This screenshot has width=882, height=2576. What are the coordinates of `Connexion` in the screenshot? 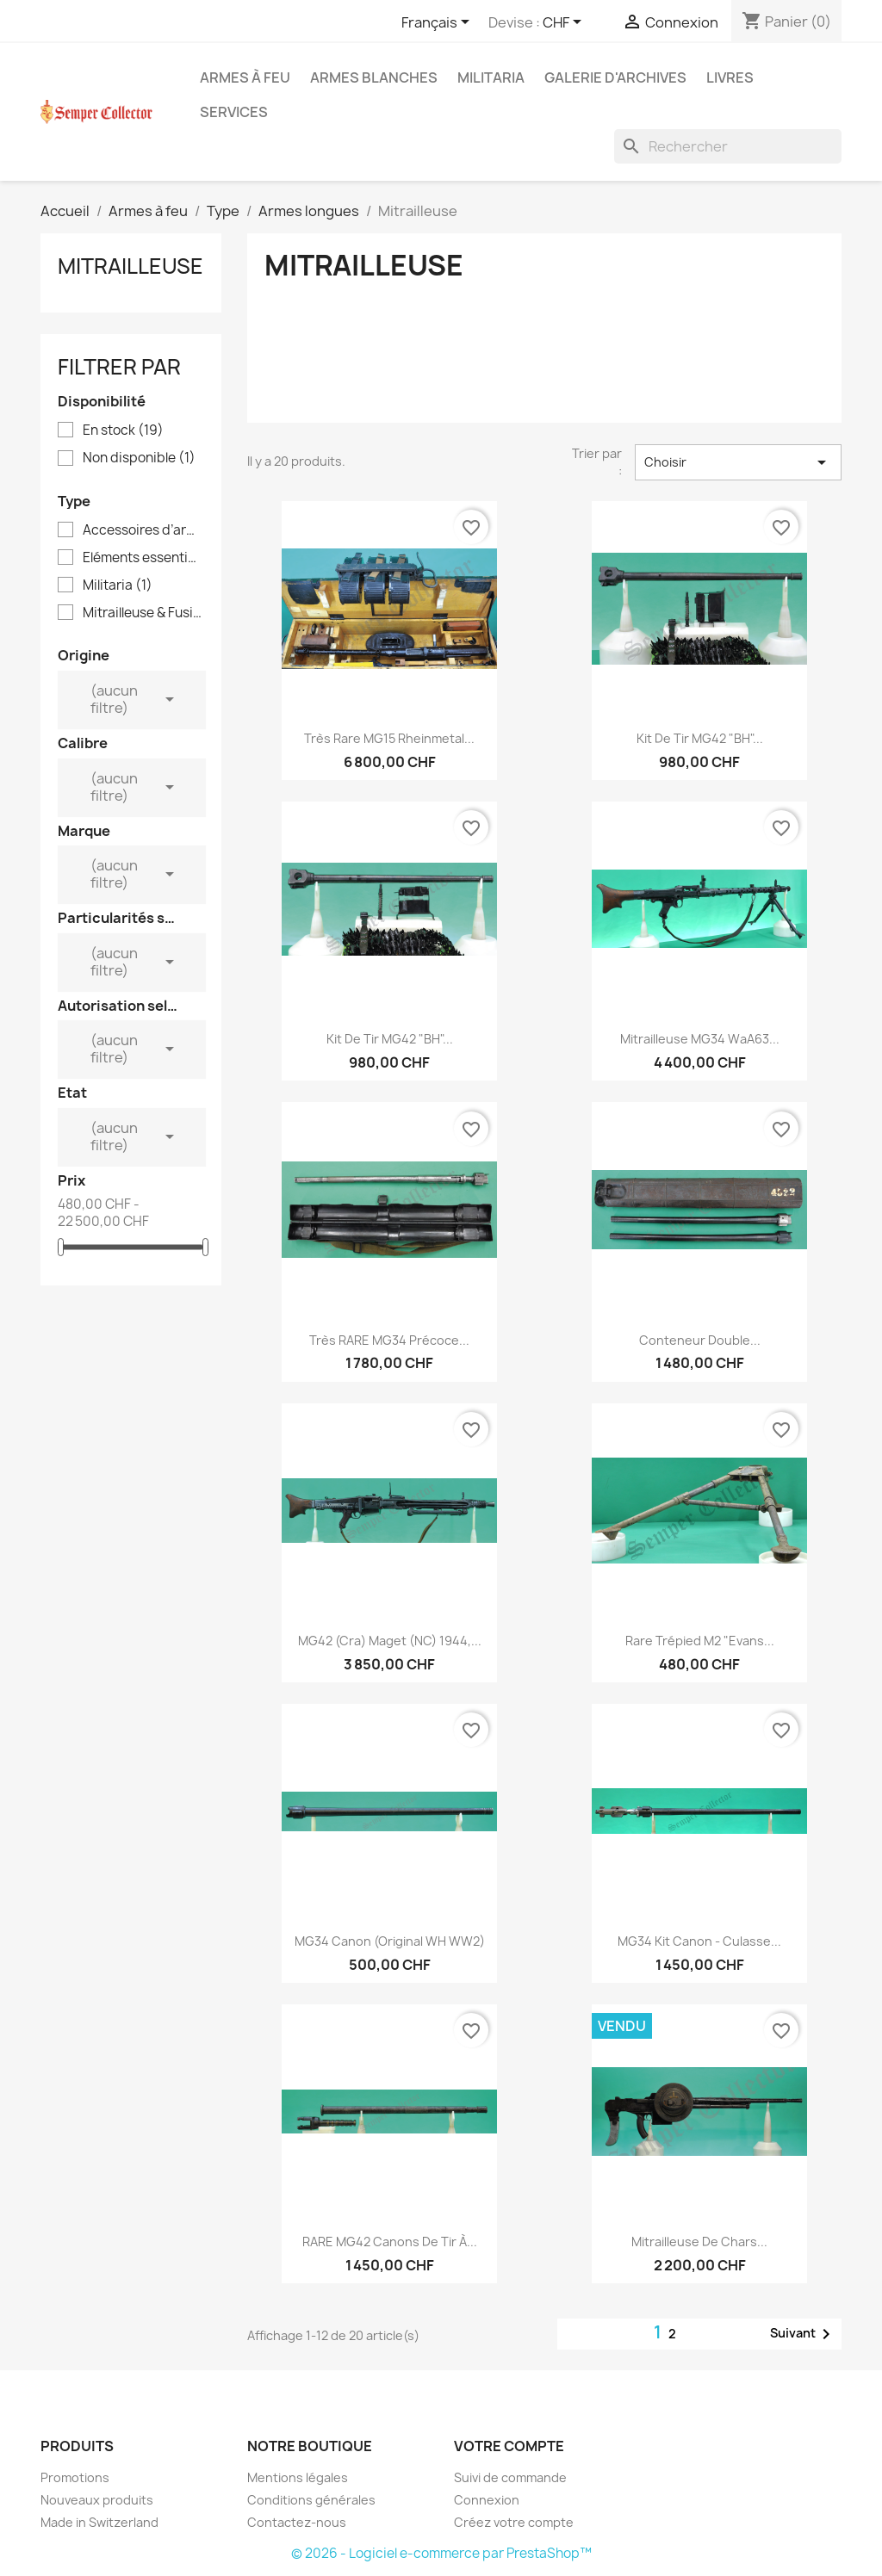 It's located at (486, 2500).